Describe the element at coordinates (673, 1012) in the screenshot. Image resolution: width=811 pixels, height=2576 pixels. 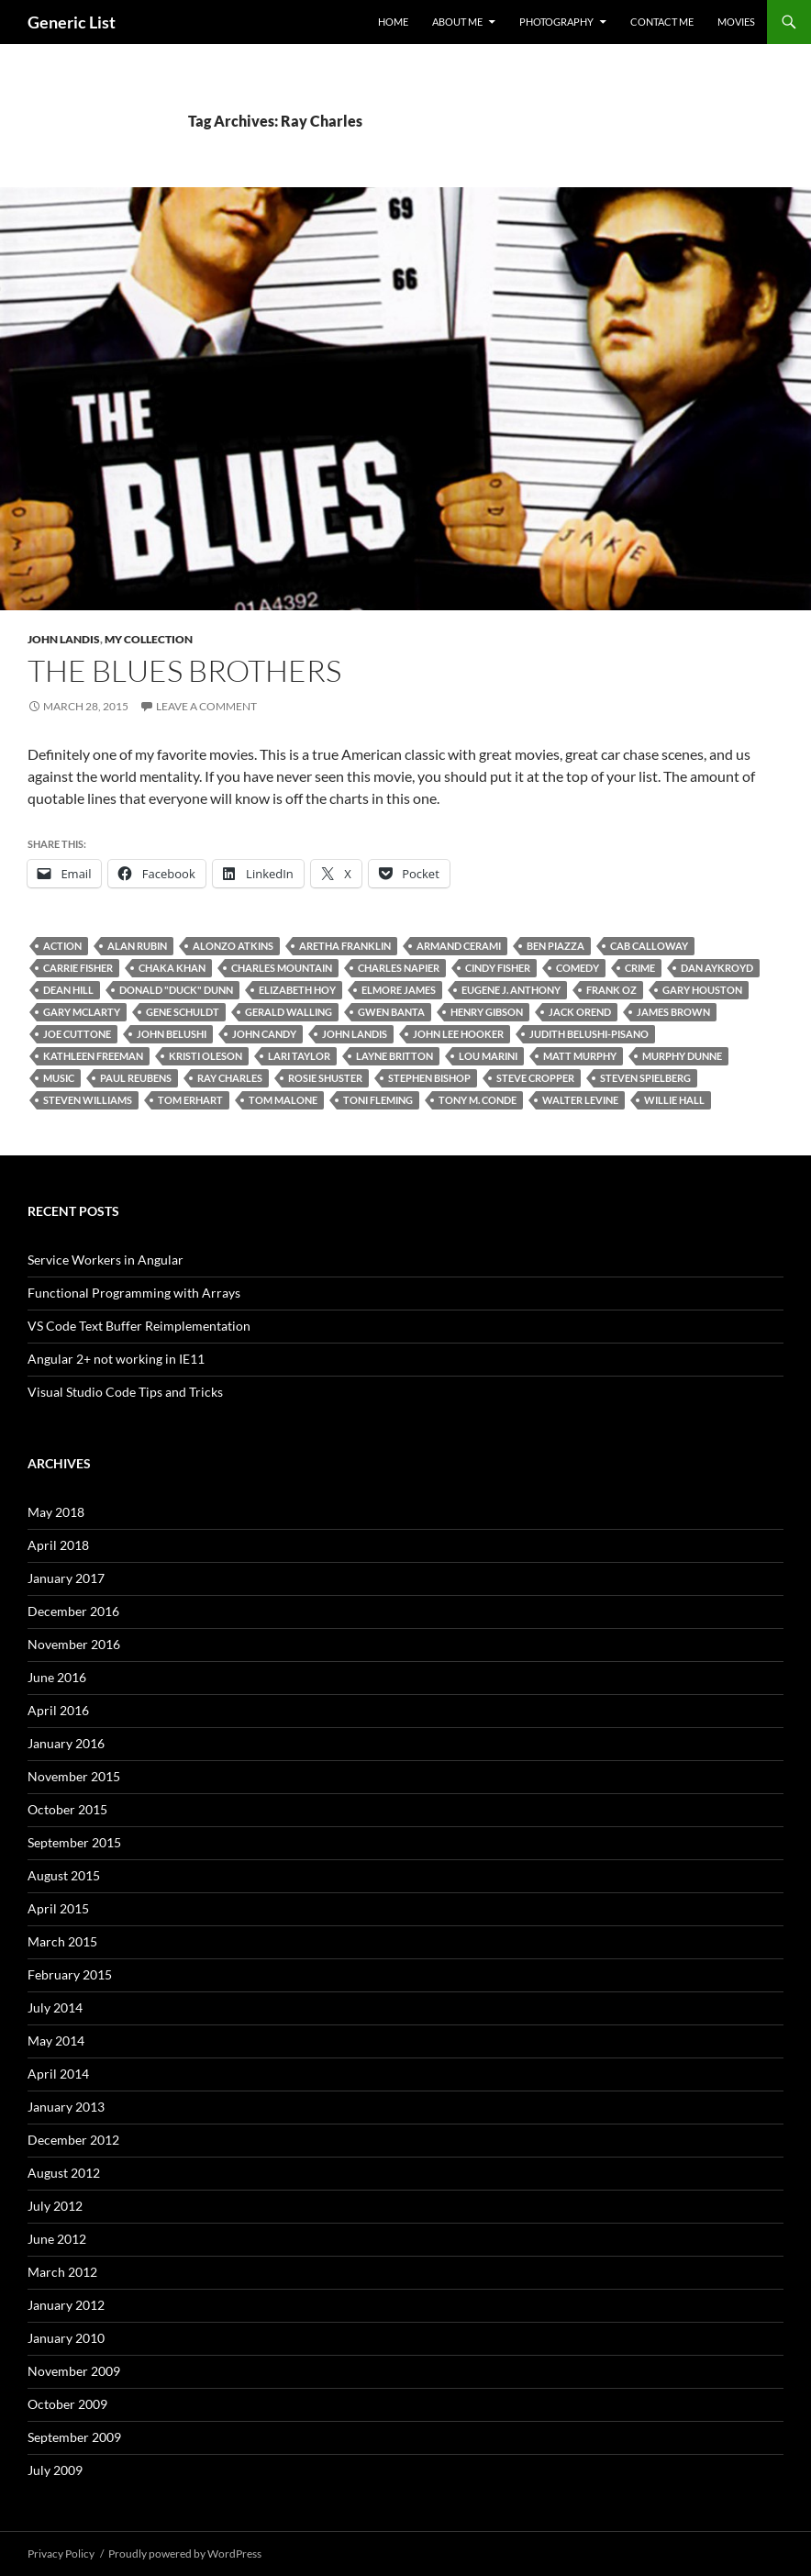
I see `James Brown` at that location.